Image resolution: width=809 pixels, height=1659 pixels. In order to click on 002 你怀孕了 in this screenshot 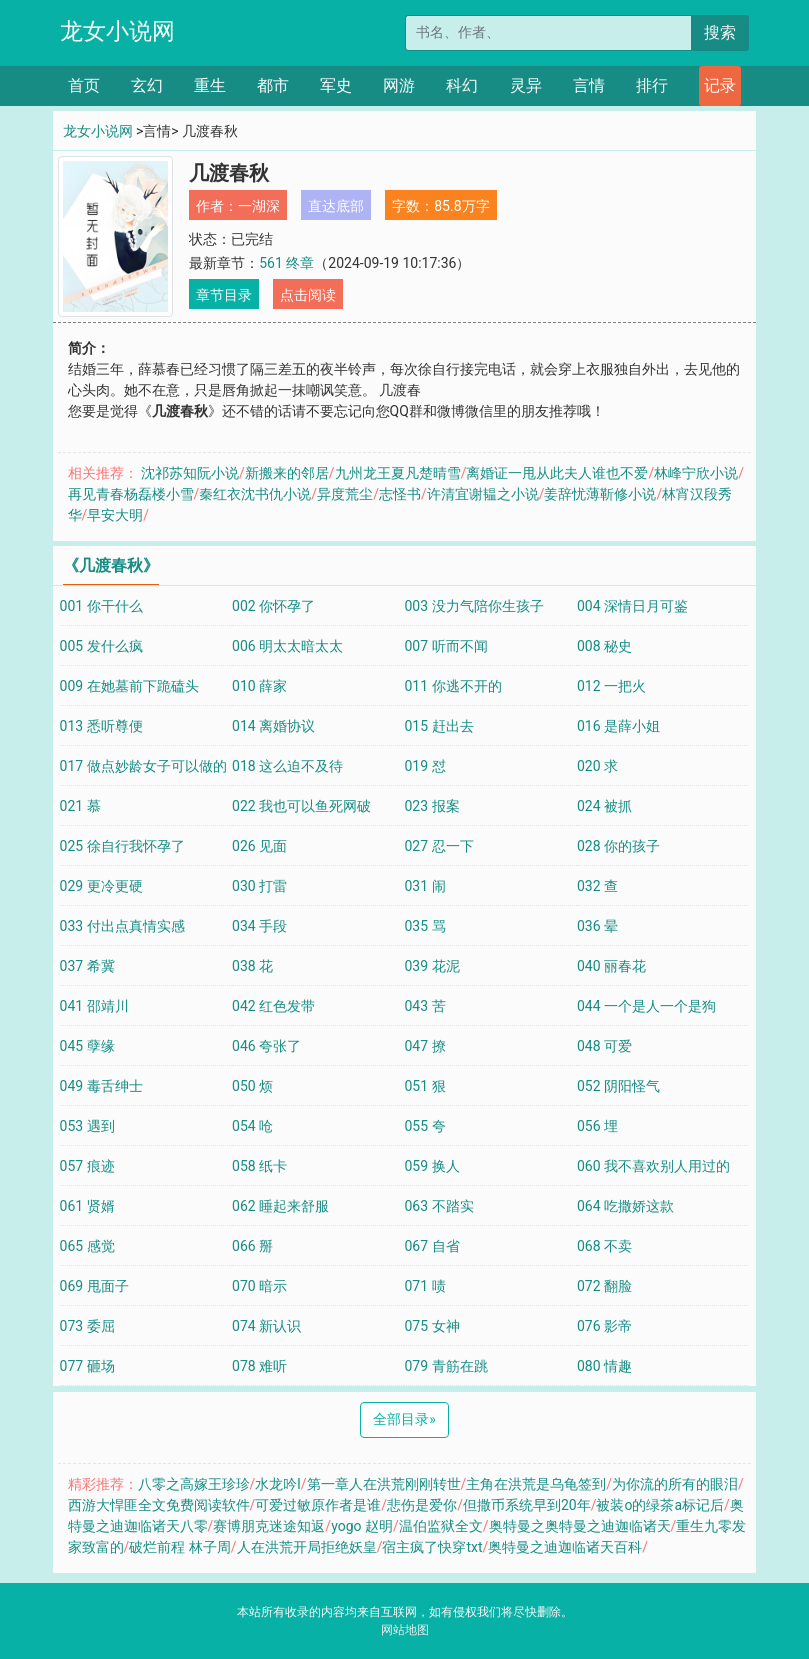, I will do `click(273, 606)`.